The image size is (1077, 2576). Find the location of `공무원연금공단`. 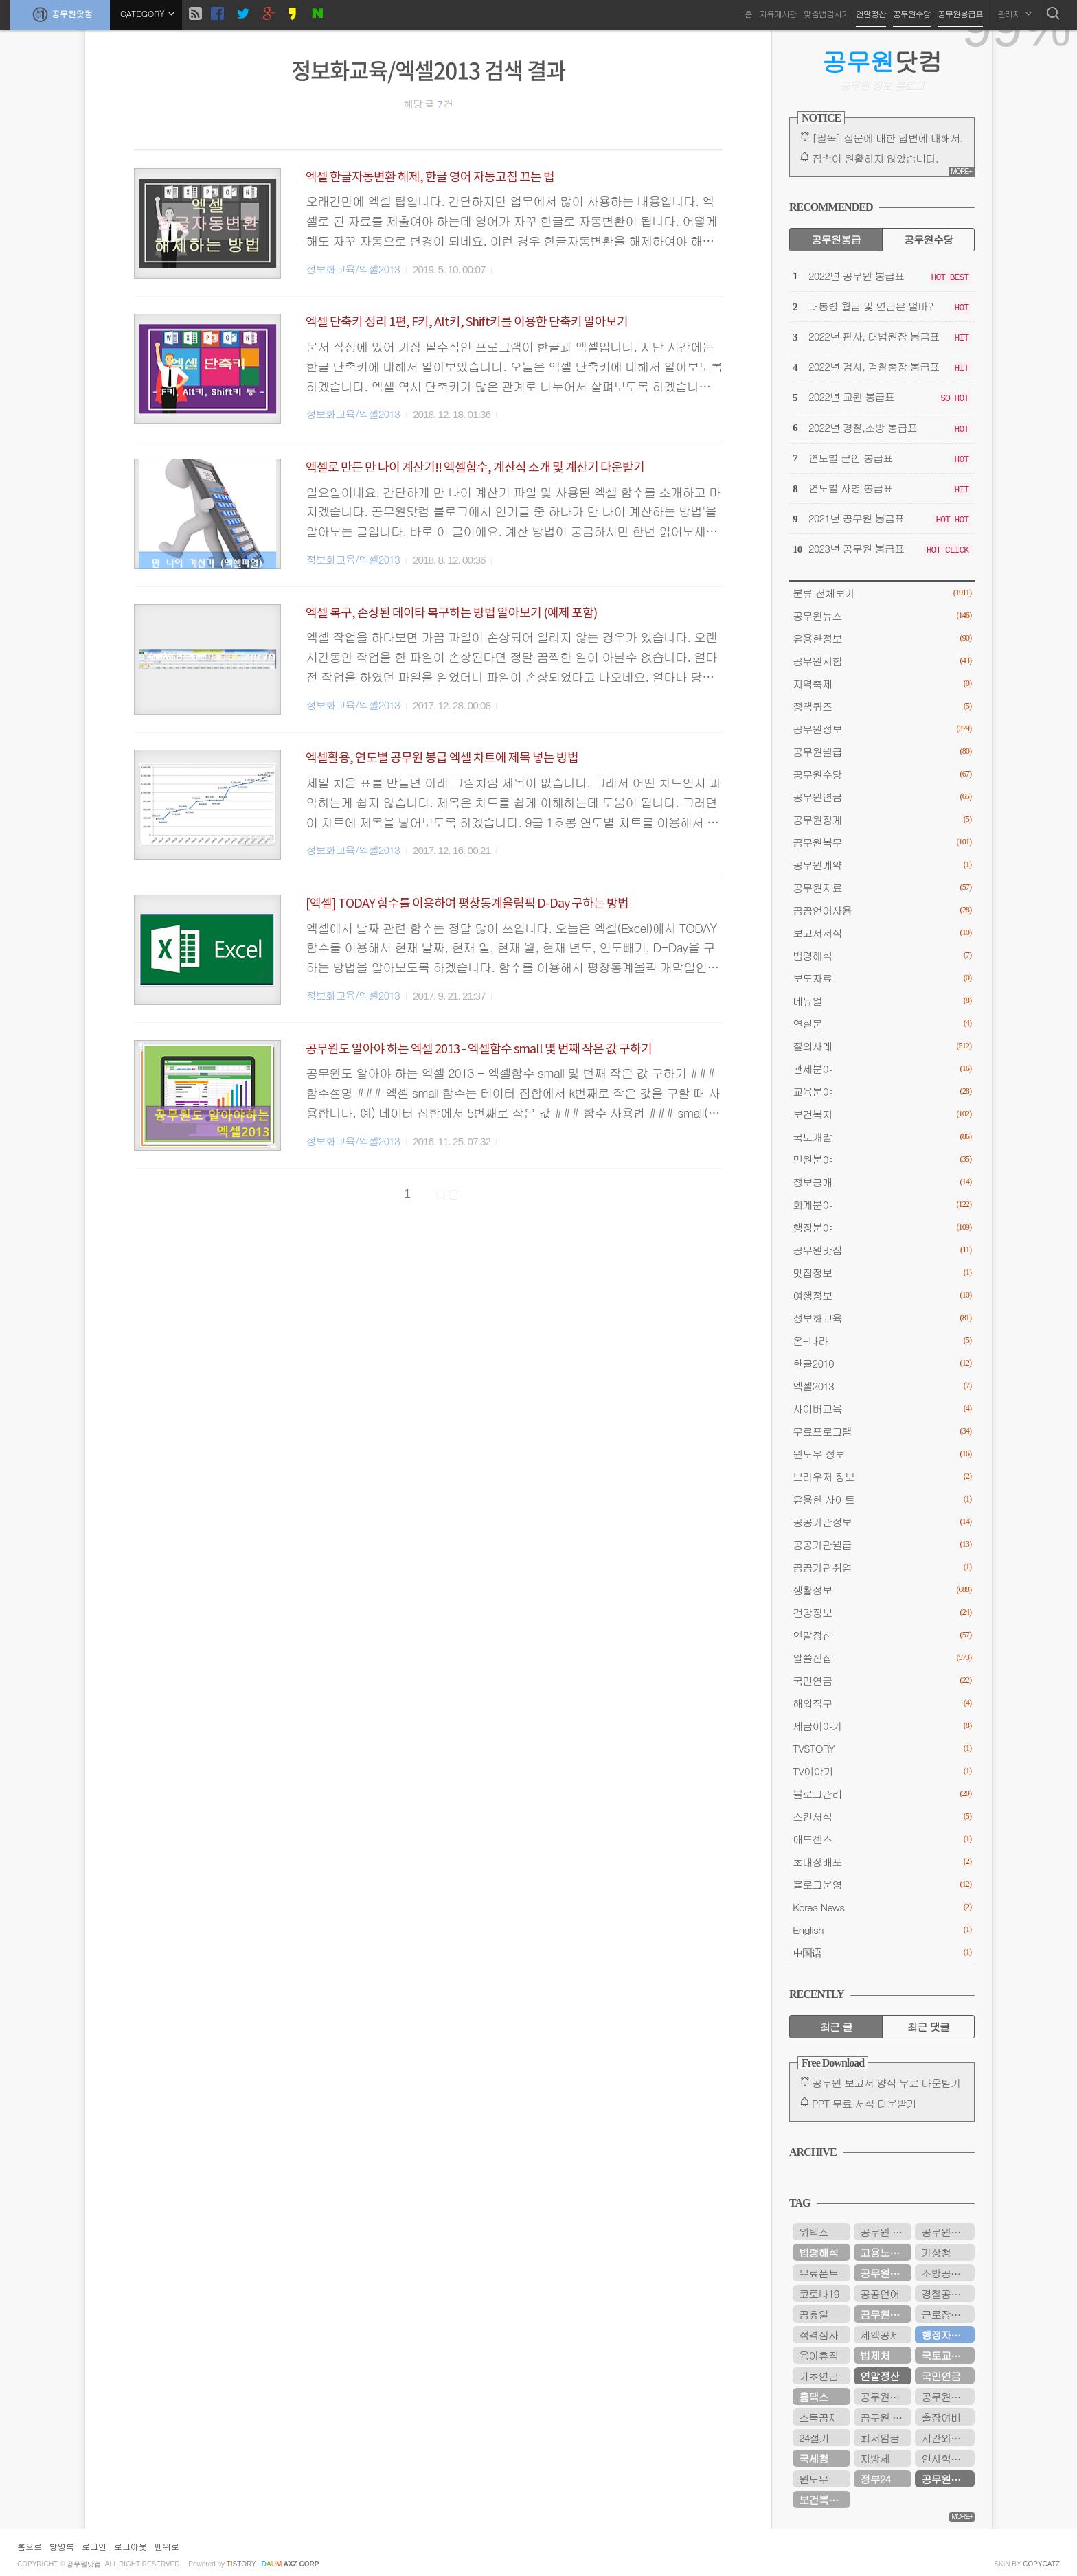

공무원연금공단 is located at coordinates (885, 2314).